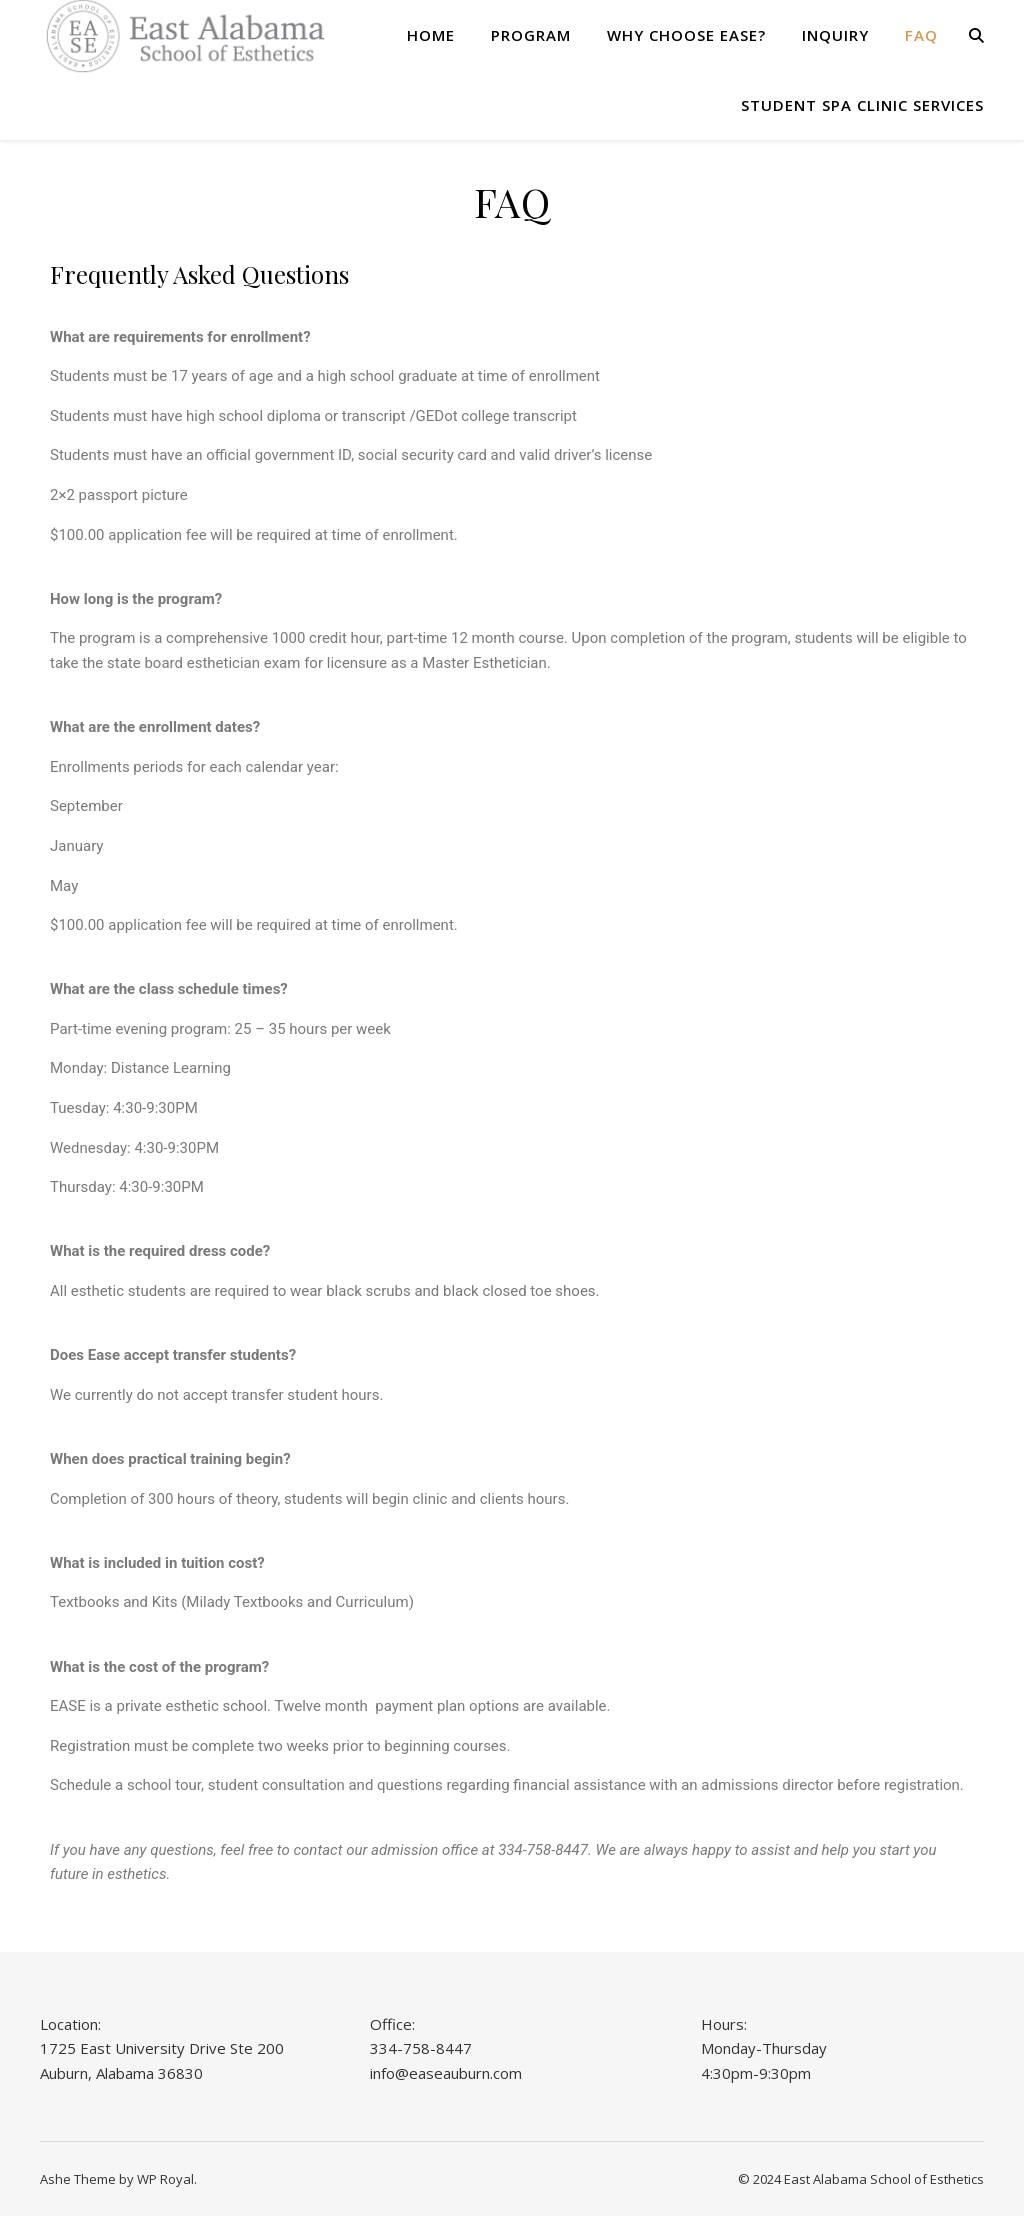 The height and width of the screenshot is (2216, 1024). Describe the element at coordinates (835, 35) in the screenshot. I see `Inquiry` at that location.